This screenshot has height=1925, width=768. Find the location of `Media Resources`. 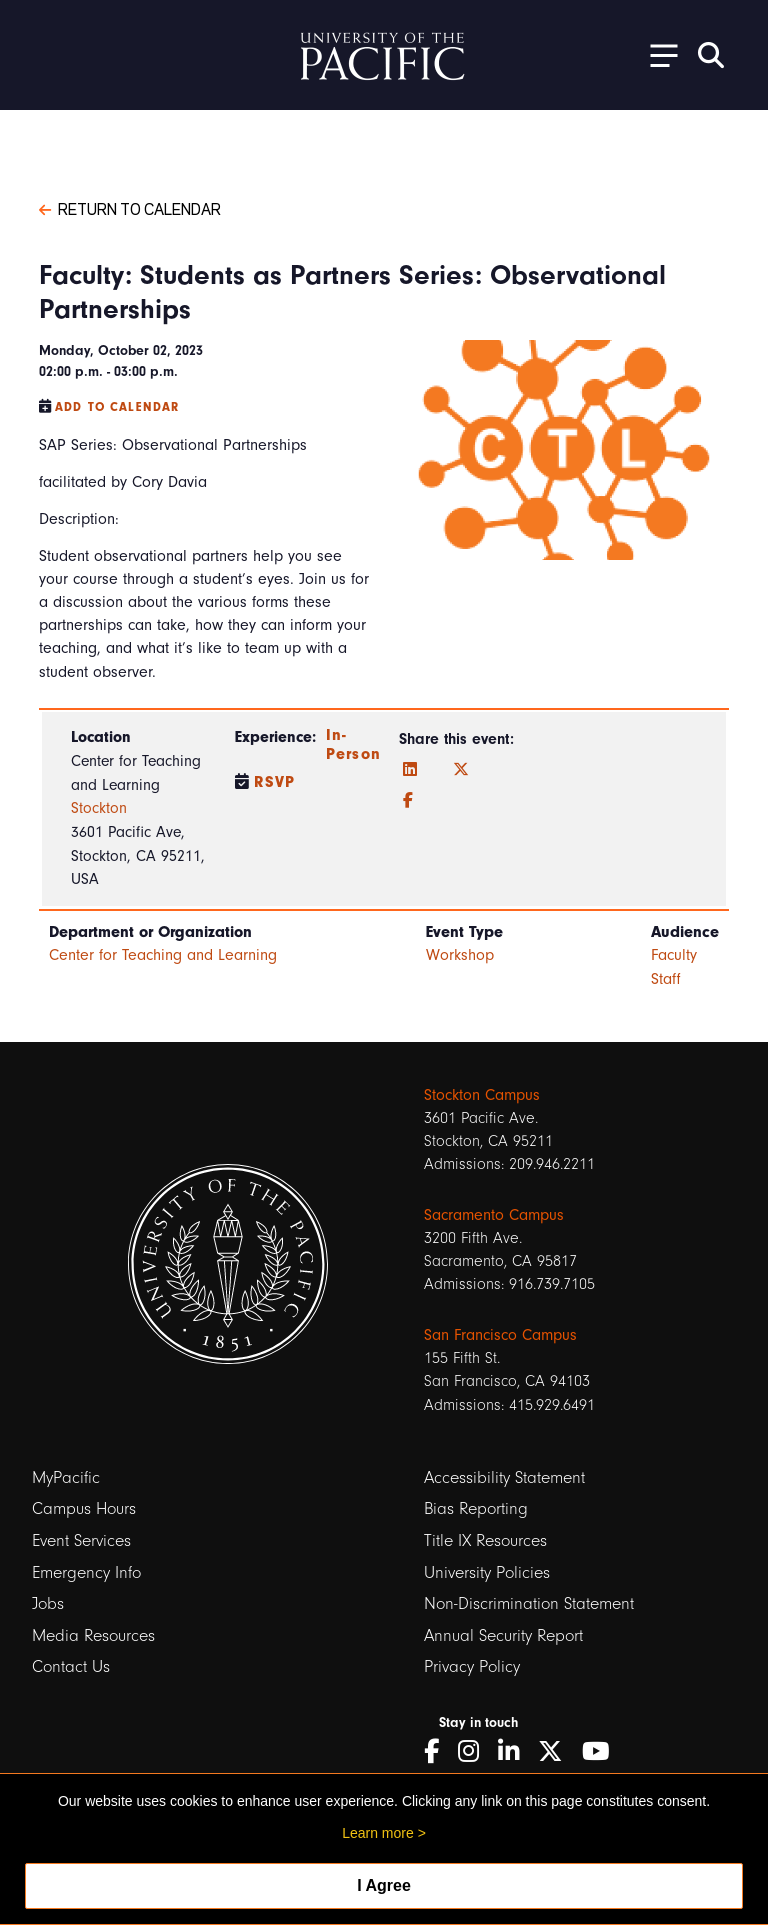

Media Resources is located at coordinates (93, 1635).